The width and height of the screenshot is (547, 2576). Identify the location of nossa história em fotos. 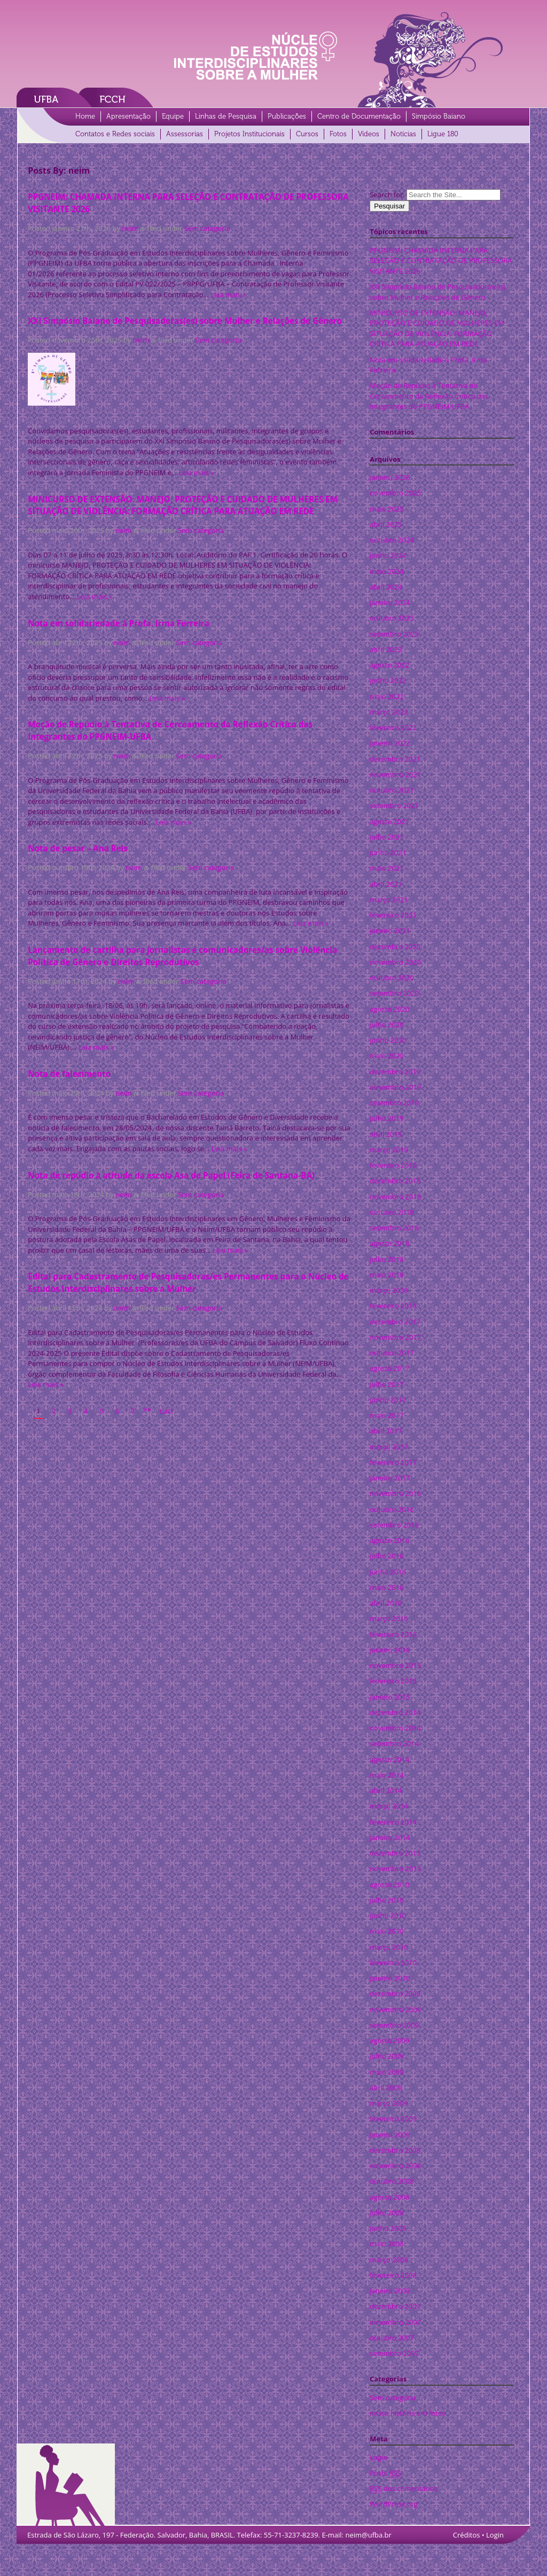
(407, 2413).